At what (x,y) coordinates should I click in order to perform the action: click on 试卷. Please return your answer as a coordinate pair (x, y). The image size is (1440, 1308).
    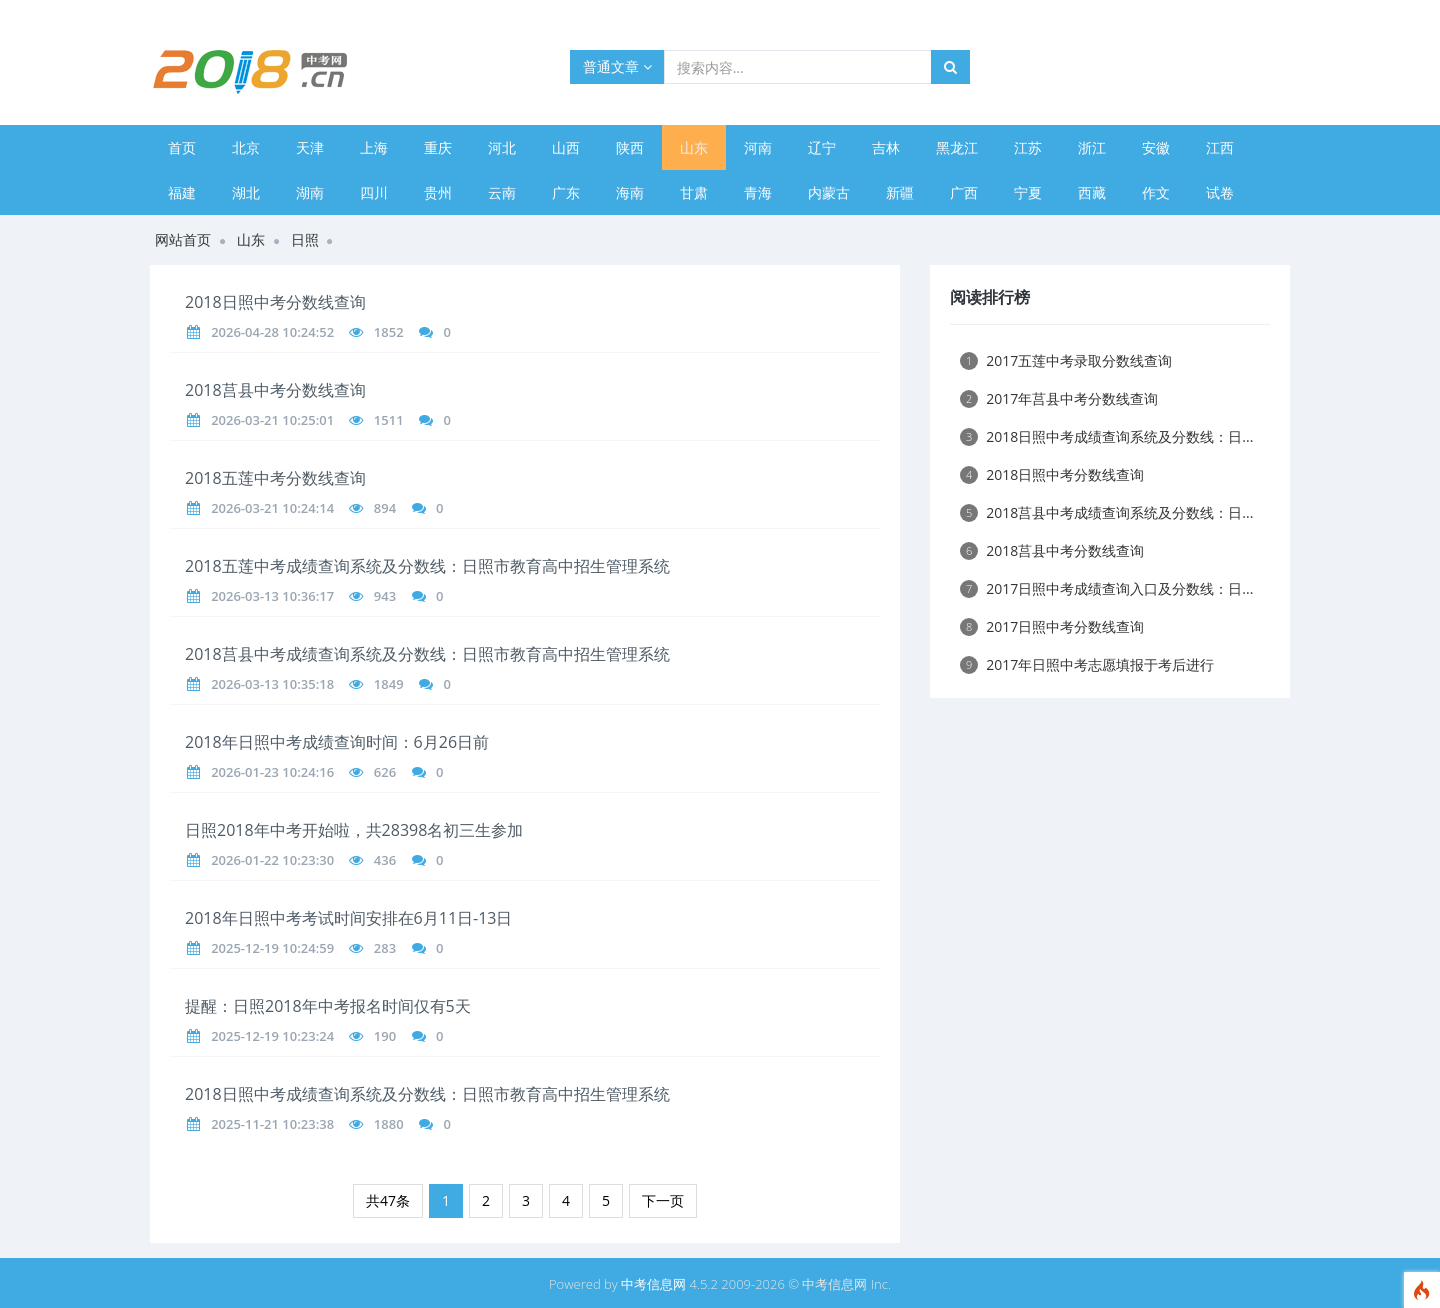
    Looking at the image, I should click on (1220, 192).